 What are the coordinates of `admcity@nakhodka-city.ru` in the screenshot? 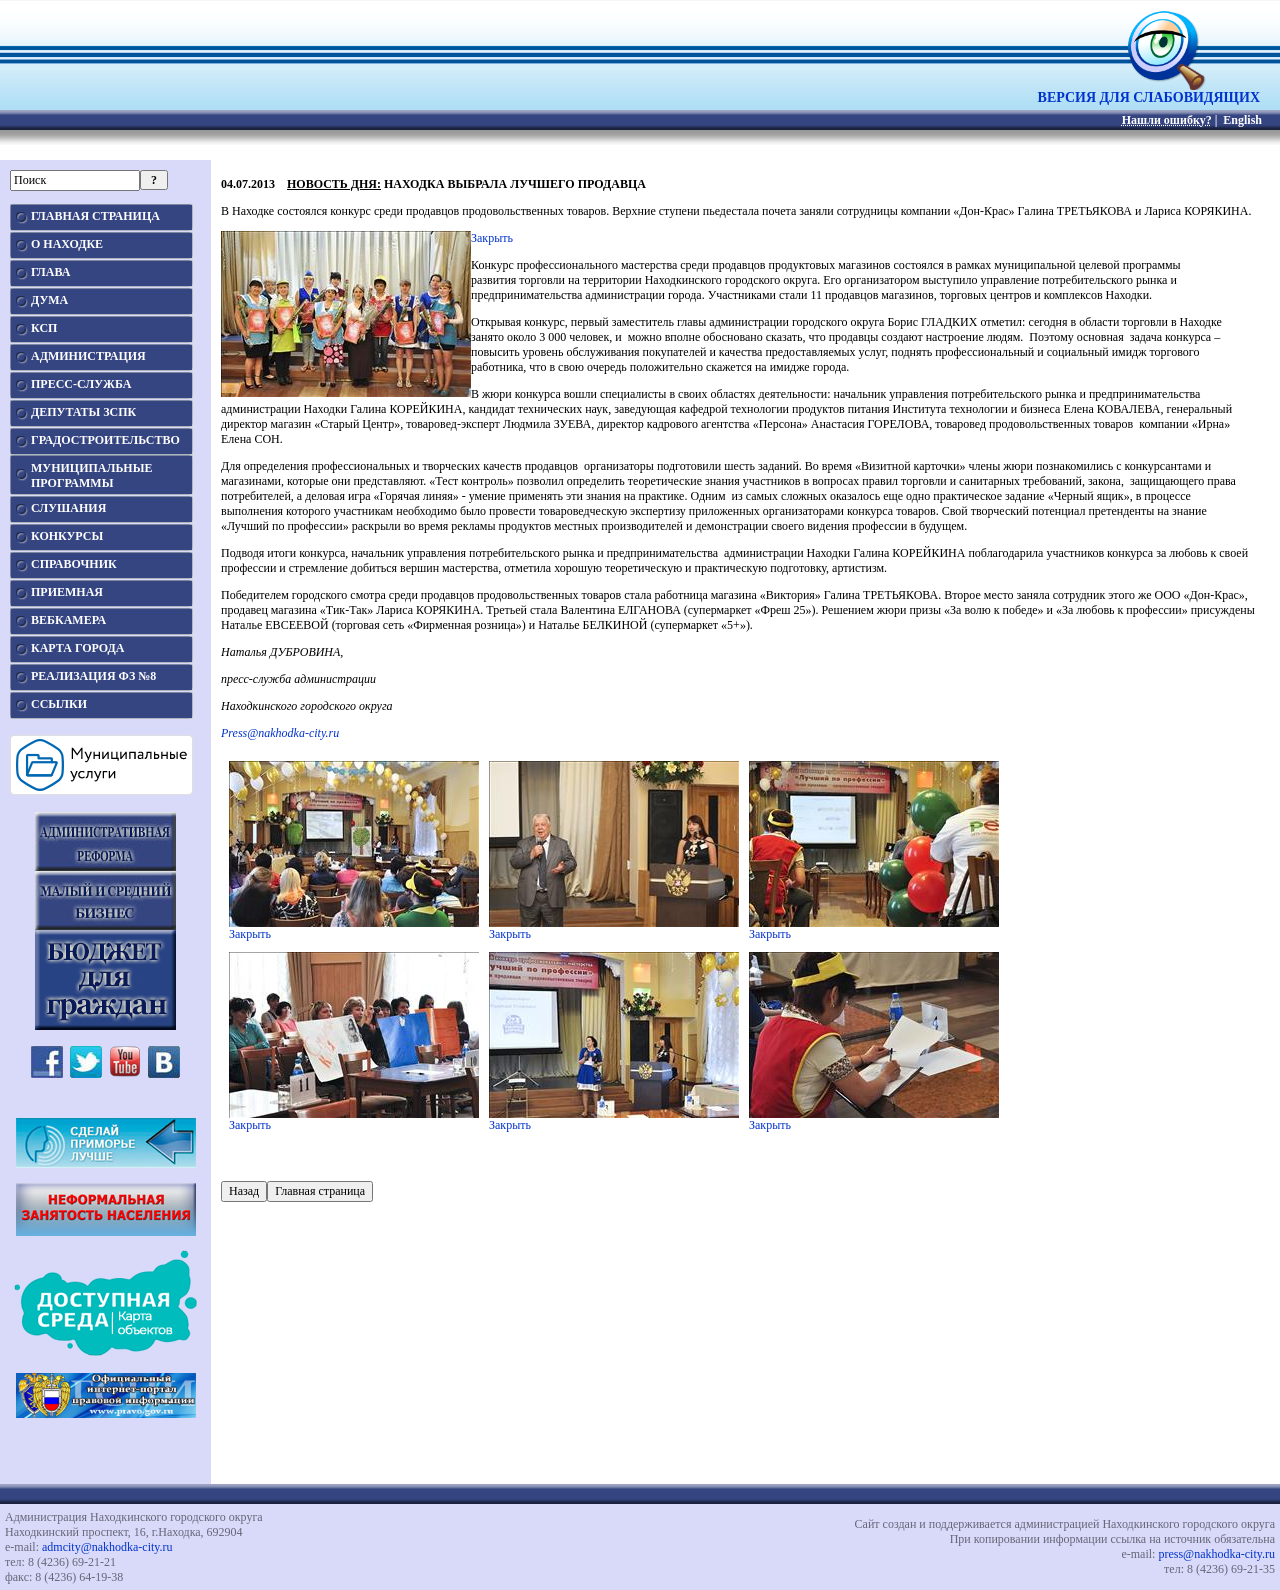 It's located at (107, 1547).